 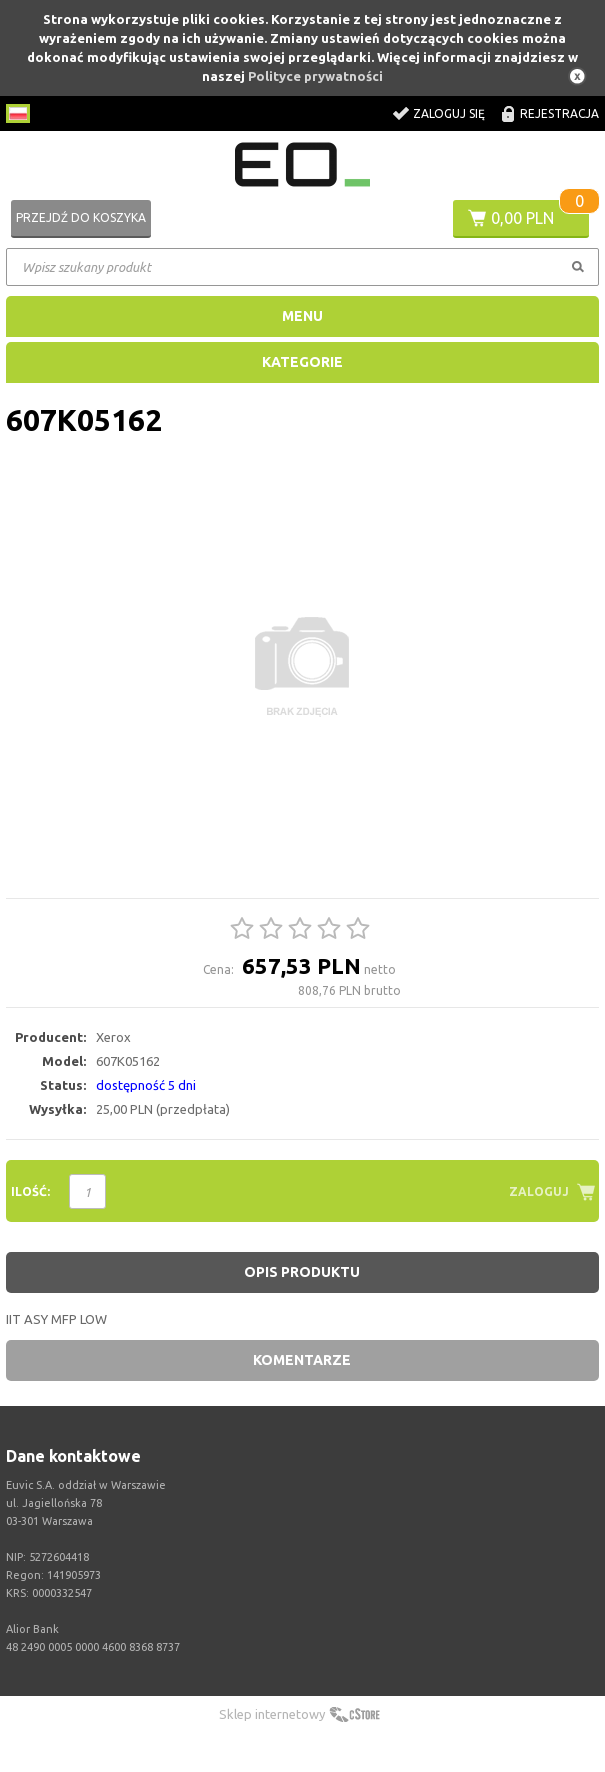 What do you see at coordinates (315, 76) in the screenshot?
I see `Polityce prywatności` at bounding box center [315, 76].